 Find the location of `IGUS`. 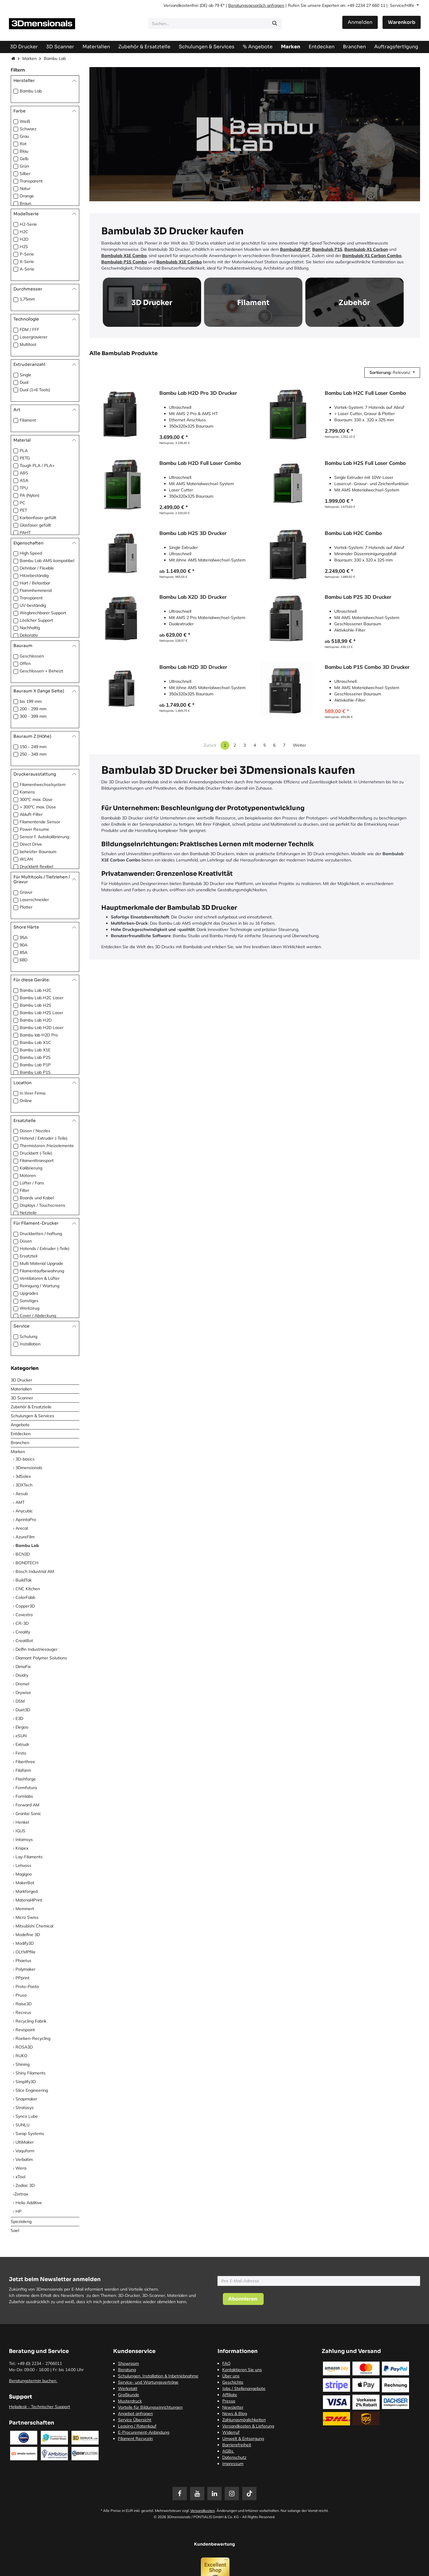

IGUS is located at coordinates (20, 1831).